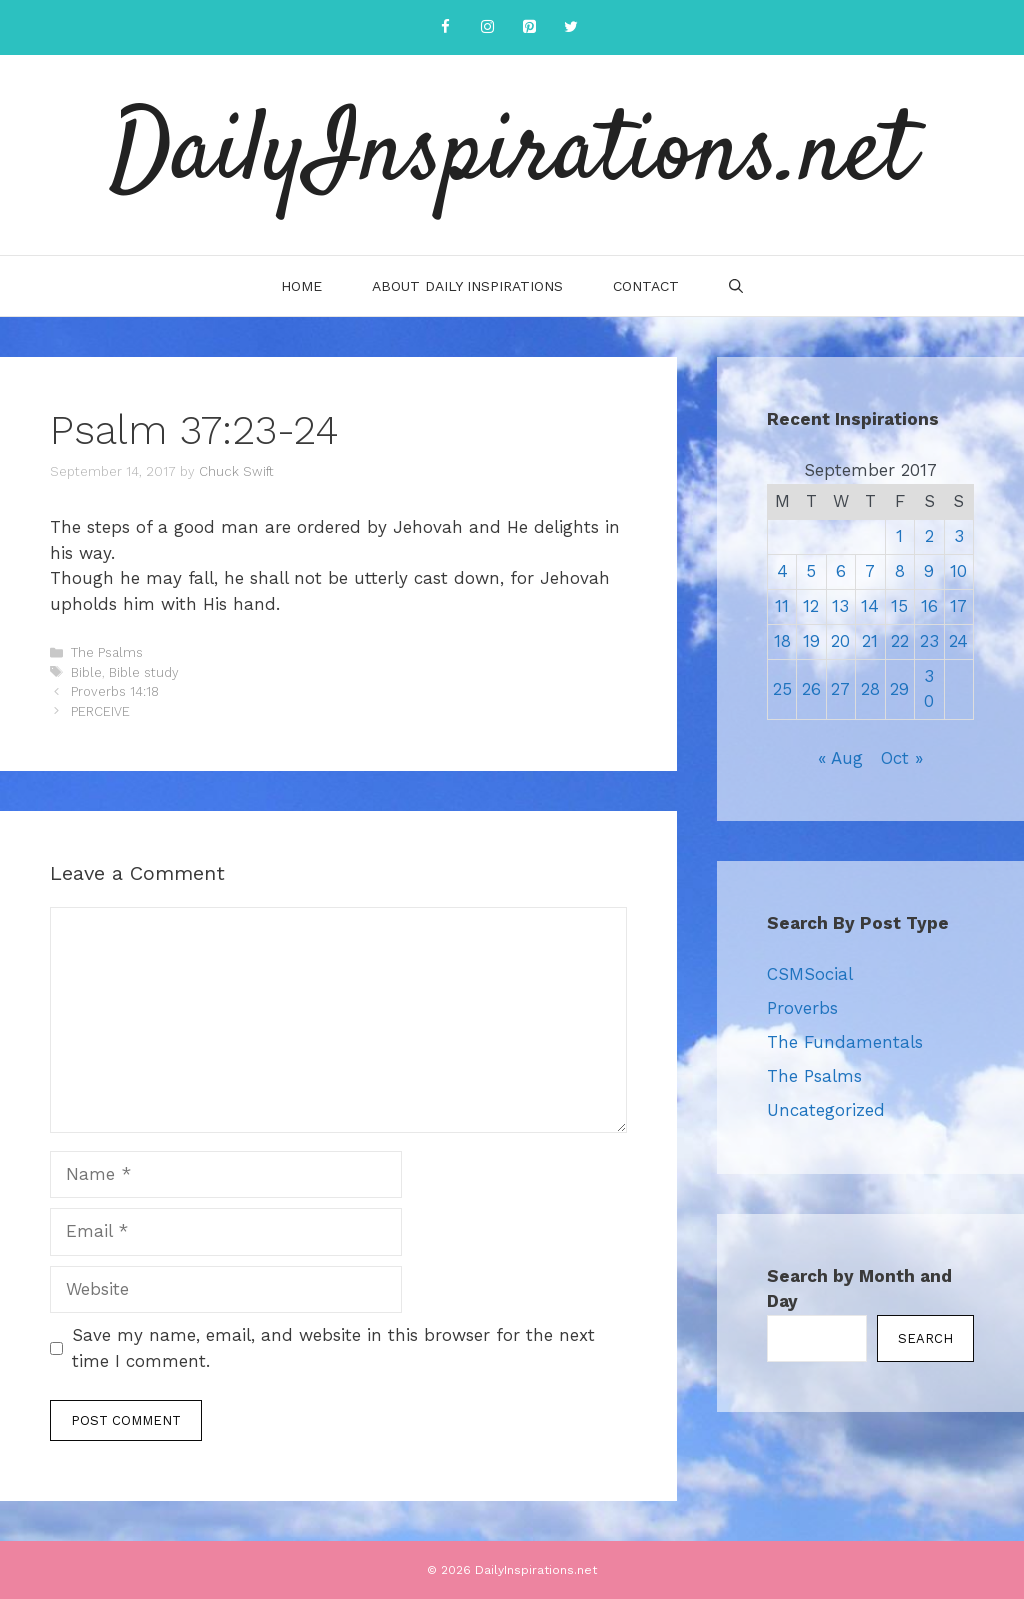 The width and height of the screenshot is (1024, 1599). I want to click on 12 [Posts published on September 12, 2017], so click(811, 606).